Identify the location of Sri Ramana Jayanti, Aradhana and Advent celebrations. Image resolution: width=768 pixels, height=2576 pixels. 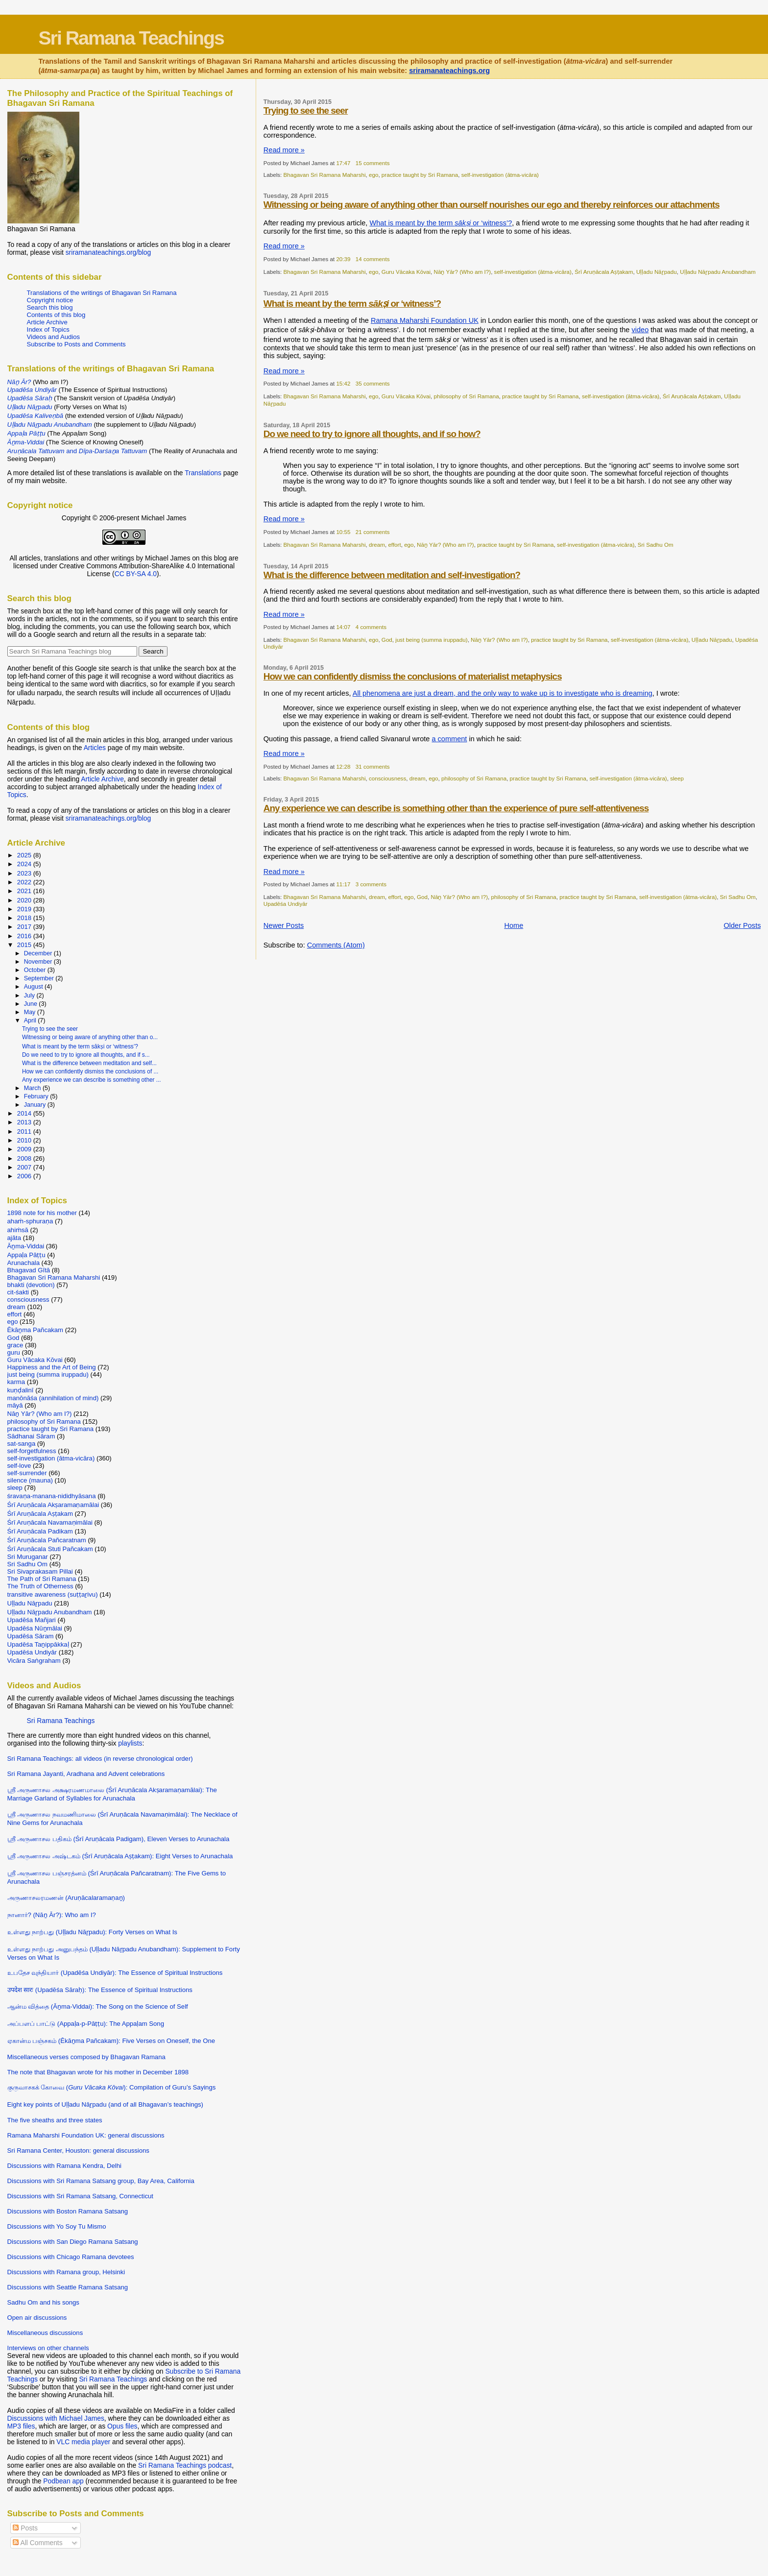
(86, 1773).